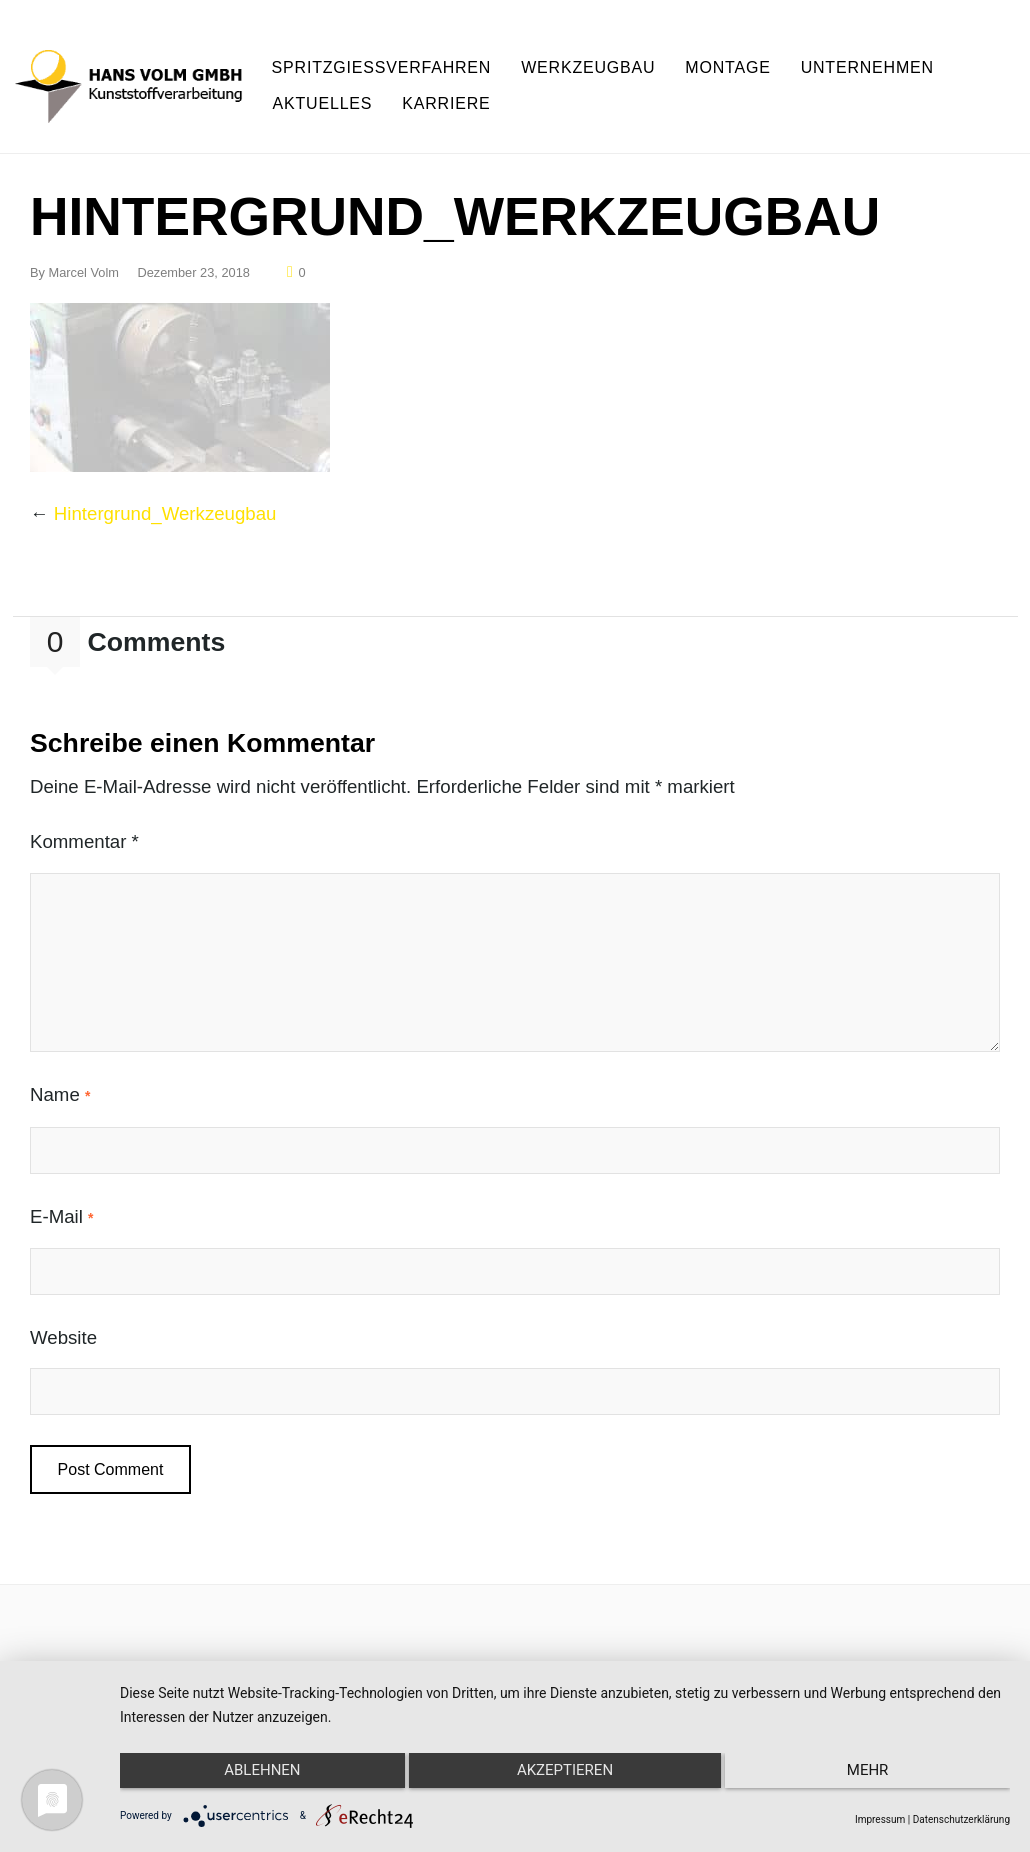 The width and height of the screenshot is (1030, 1852). What do you see at coordinates (912, 1651) in the screenshot?
I see `Cookie Einstellungen` at bounding box center [912, 1651].